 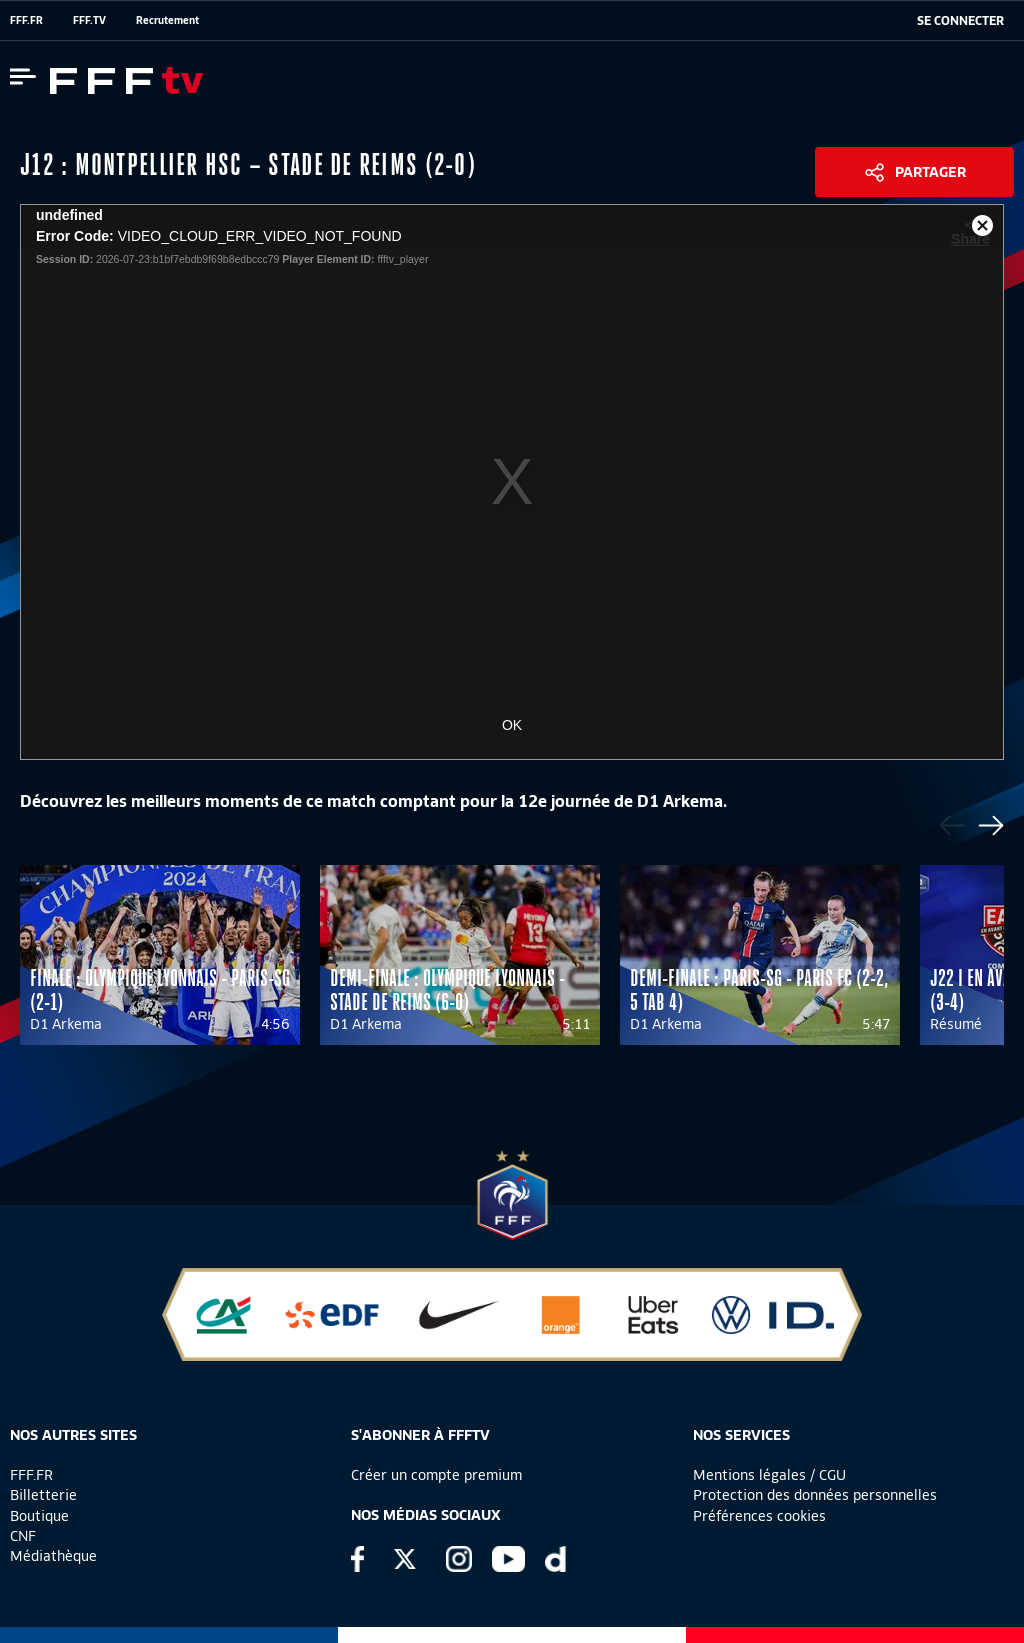 What do you see at coordinates (759, 1516) in the screenshot?
I see `Préférences cookies` at bounding box center [759, 1516].